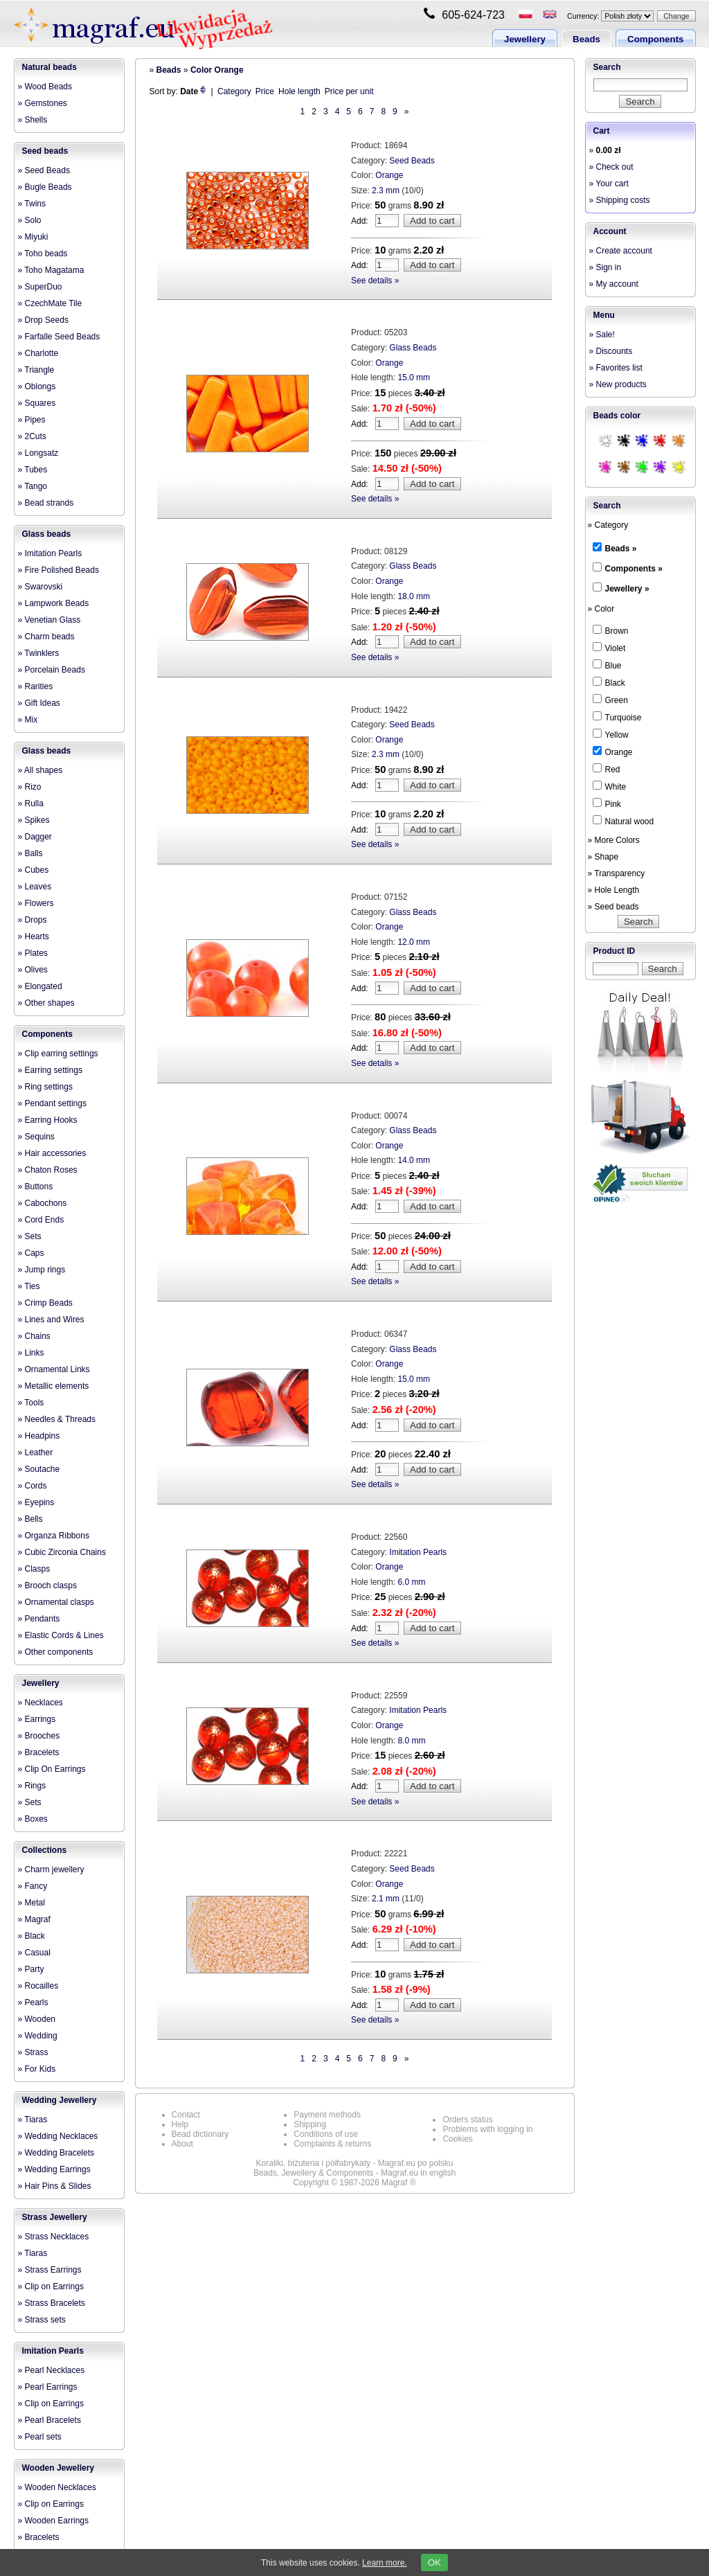 Image resolution: width=709 pixels, height=2576 pixels. Describe the element at coordinates (57, 1419) in the screenshot. I see `» Needles & Threads` at that location.